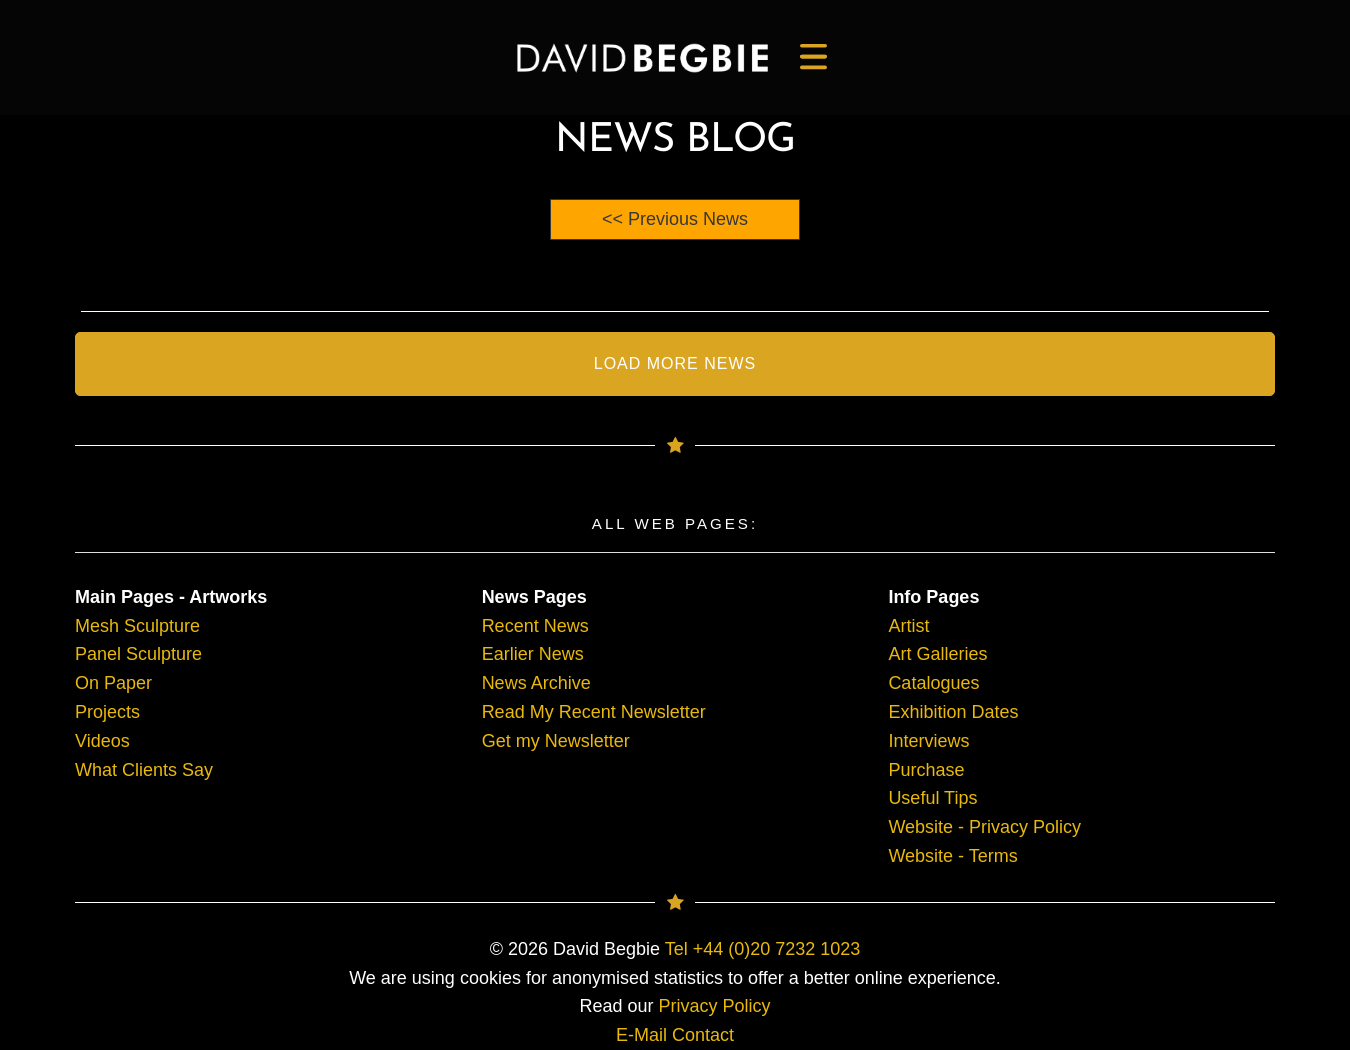 The width and height of the screenshot is (1350, 1050). What do you see at coordinates (932, 798) in the screenshot?
I see `Useful Tips` at bounding box center [932, 798].